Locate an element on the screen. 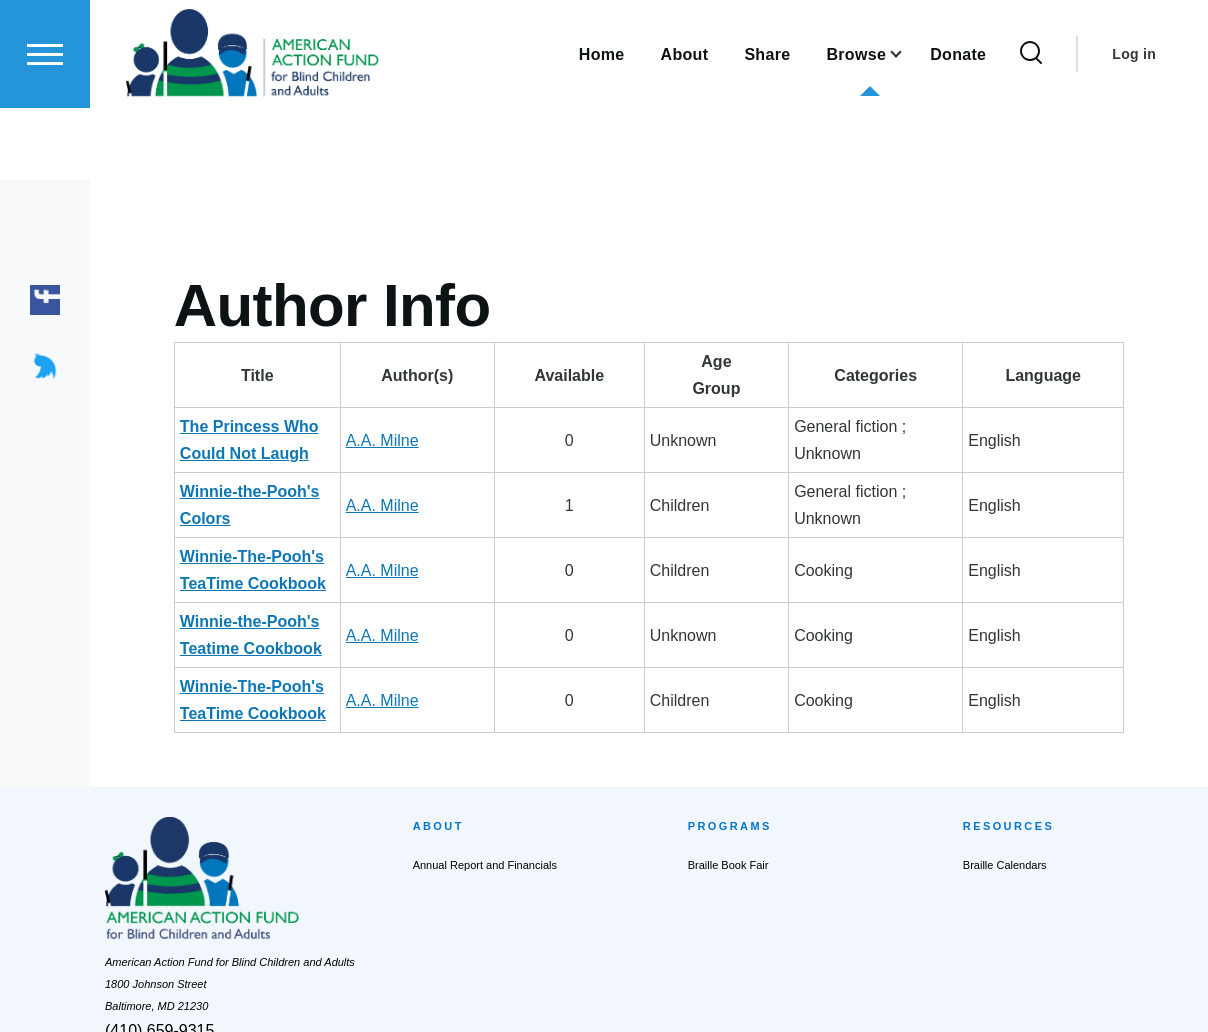  Terms of Service is located at coordinates (648, 995).